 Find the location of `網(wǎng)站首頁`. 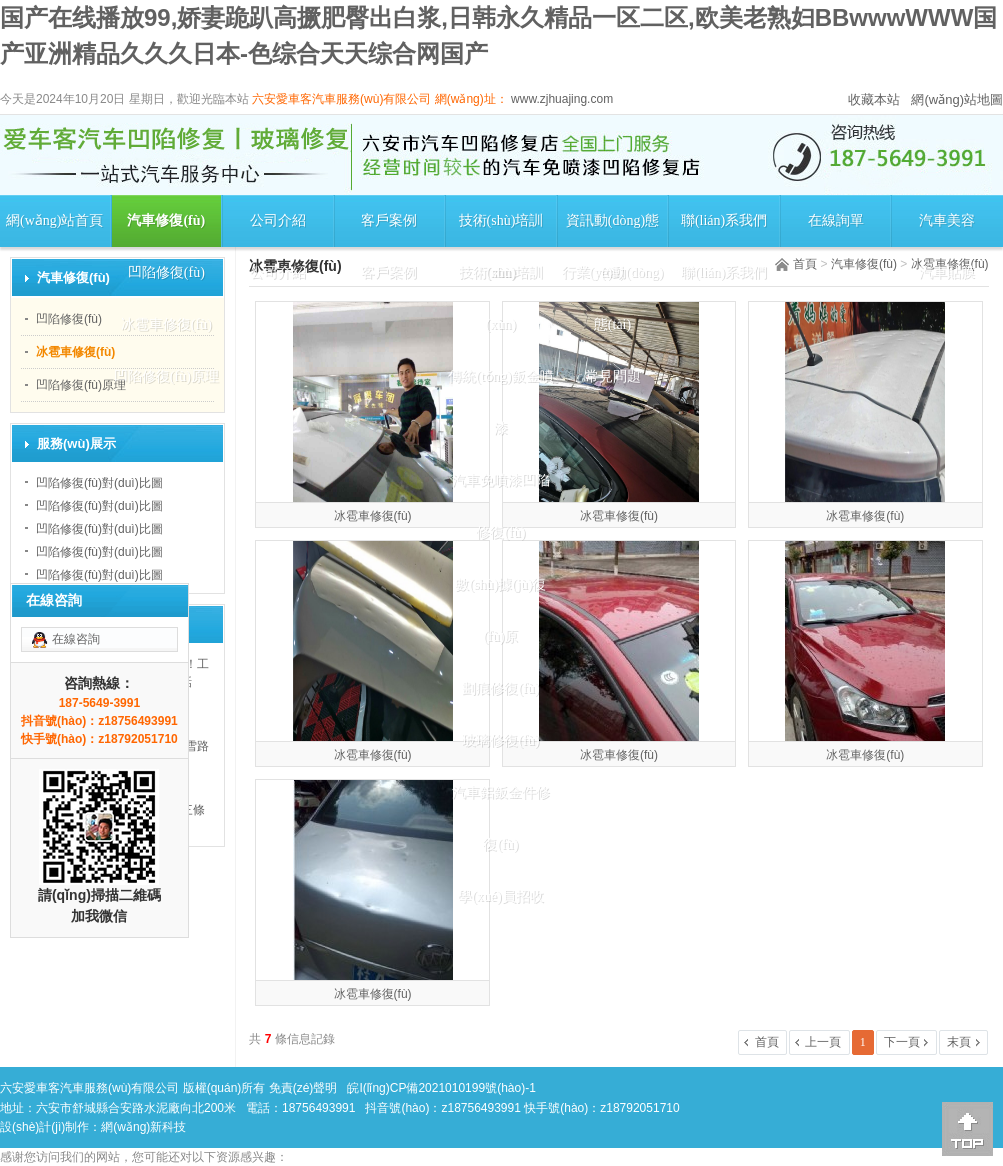

網(wǎng)站首頁 is located at coordinates (54, 220).